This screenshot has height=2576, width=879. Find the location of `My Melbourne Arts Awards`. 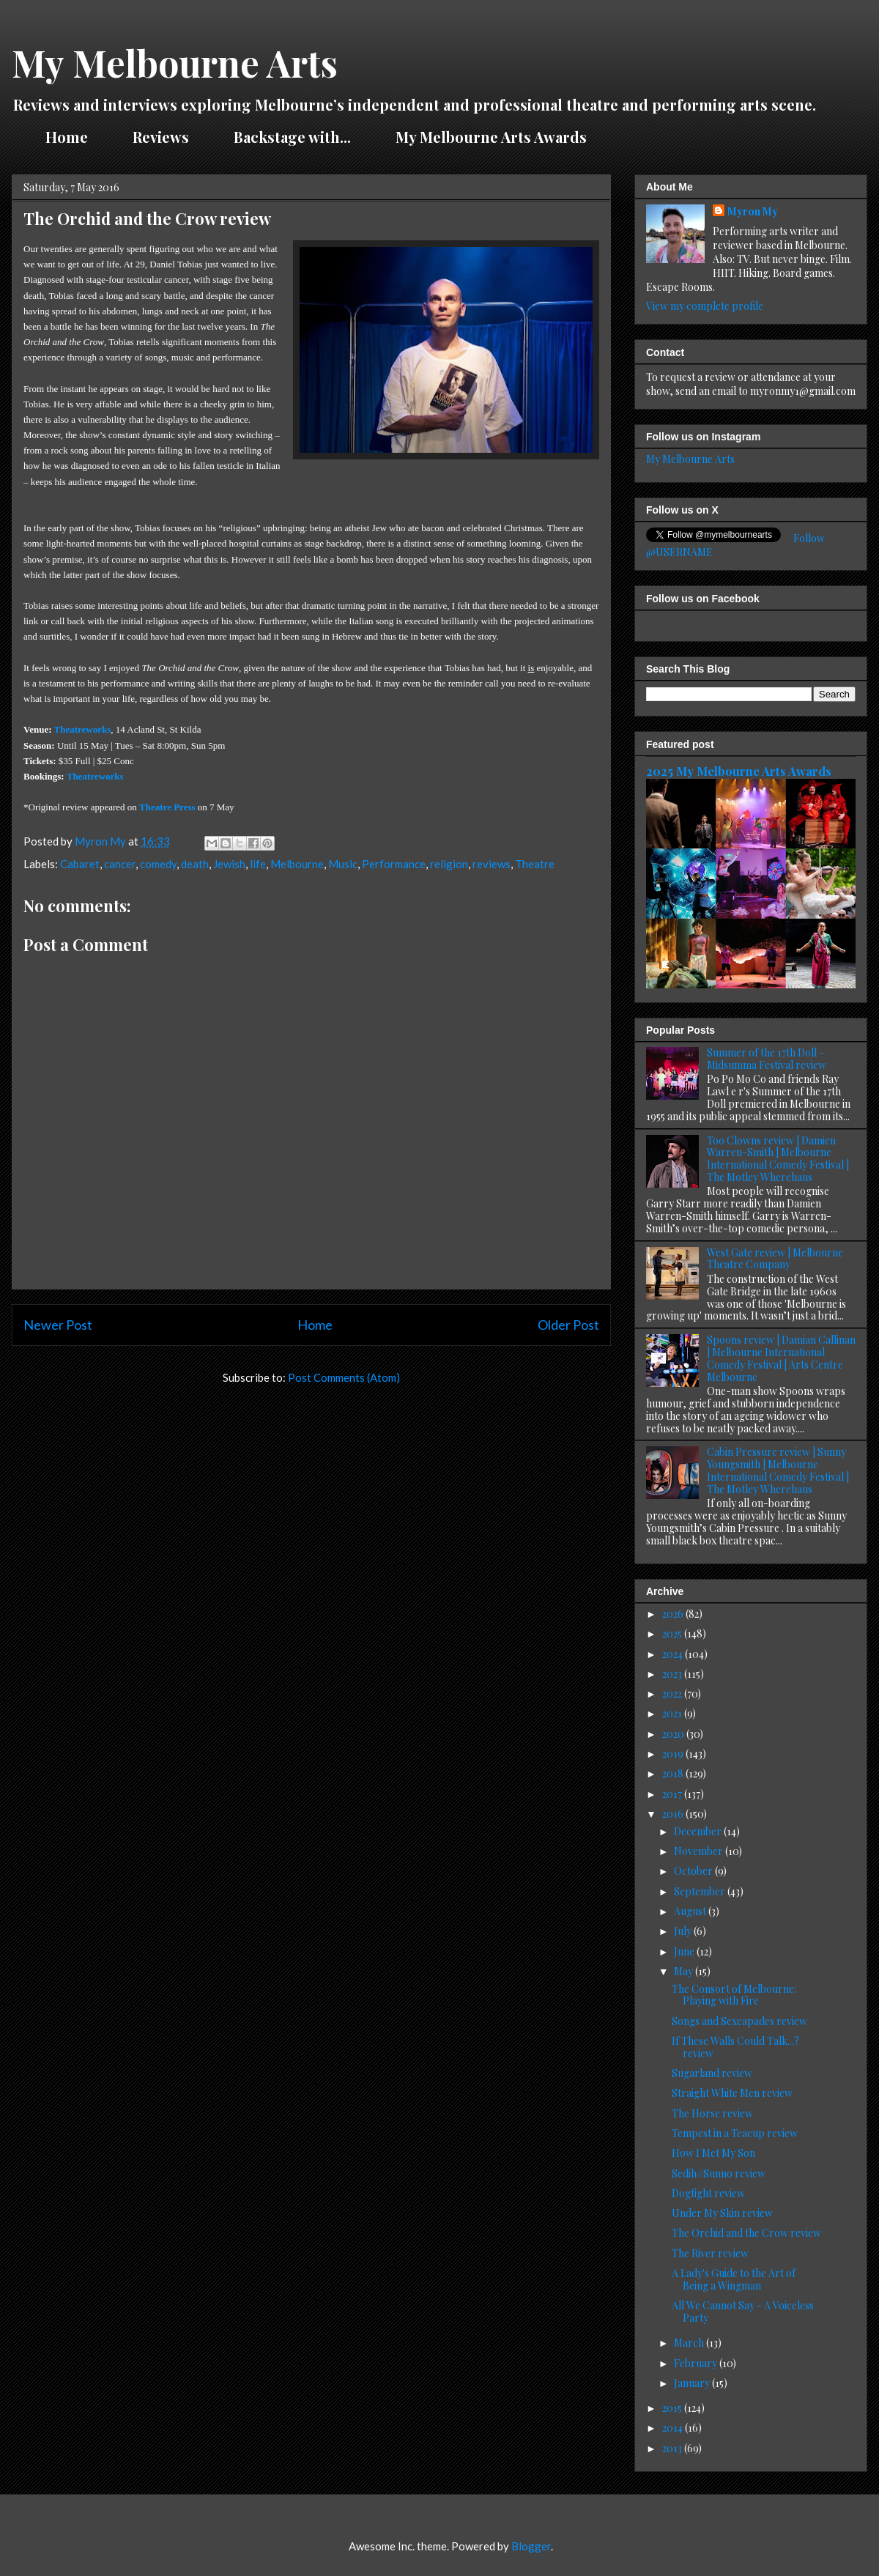

My Melbourne Arts Awards is located at coordinates (491, 137).